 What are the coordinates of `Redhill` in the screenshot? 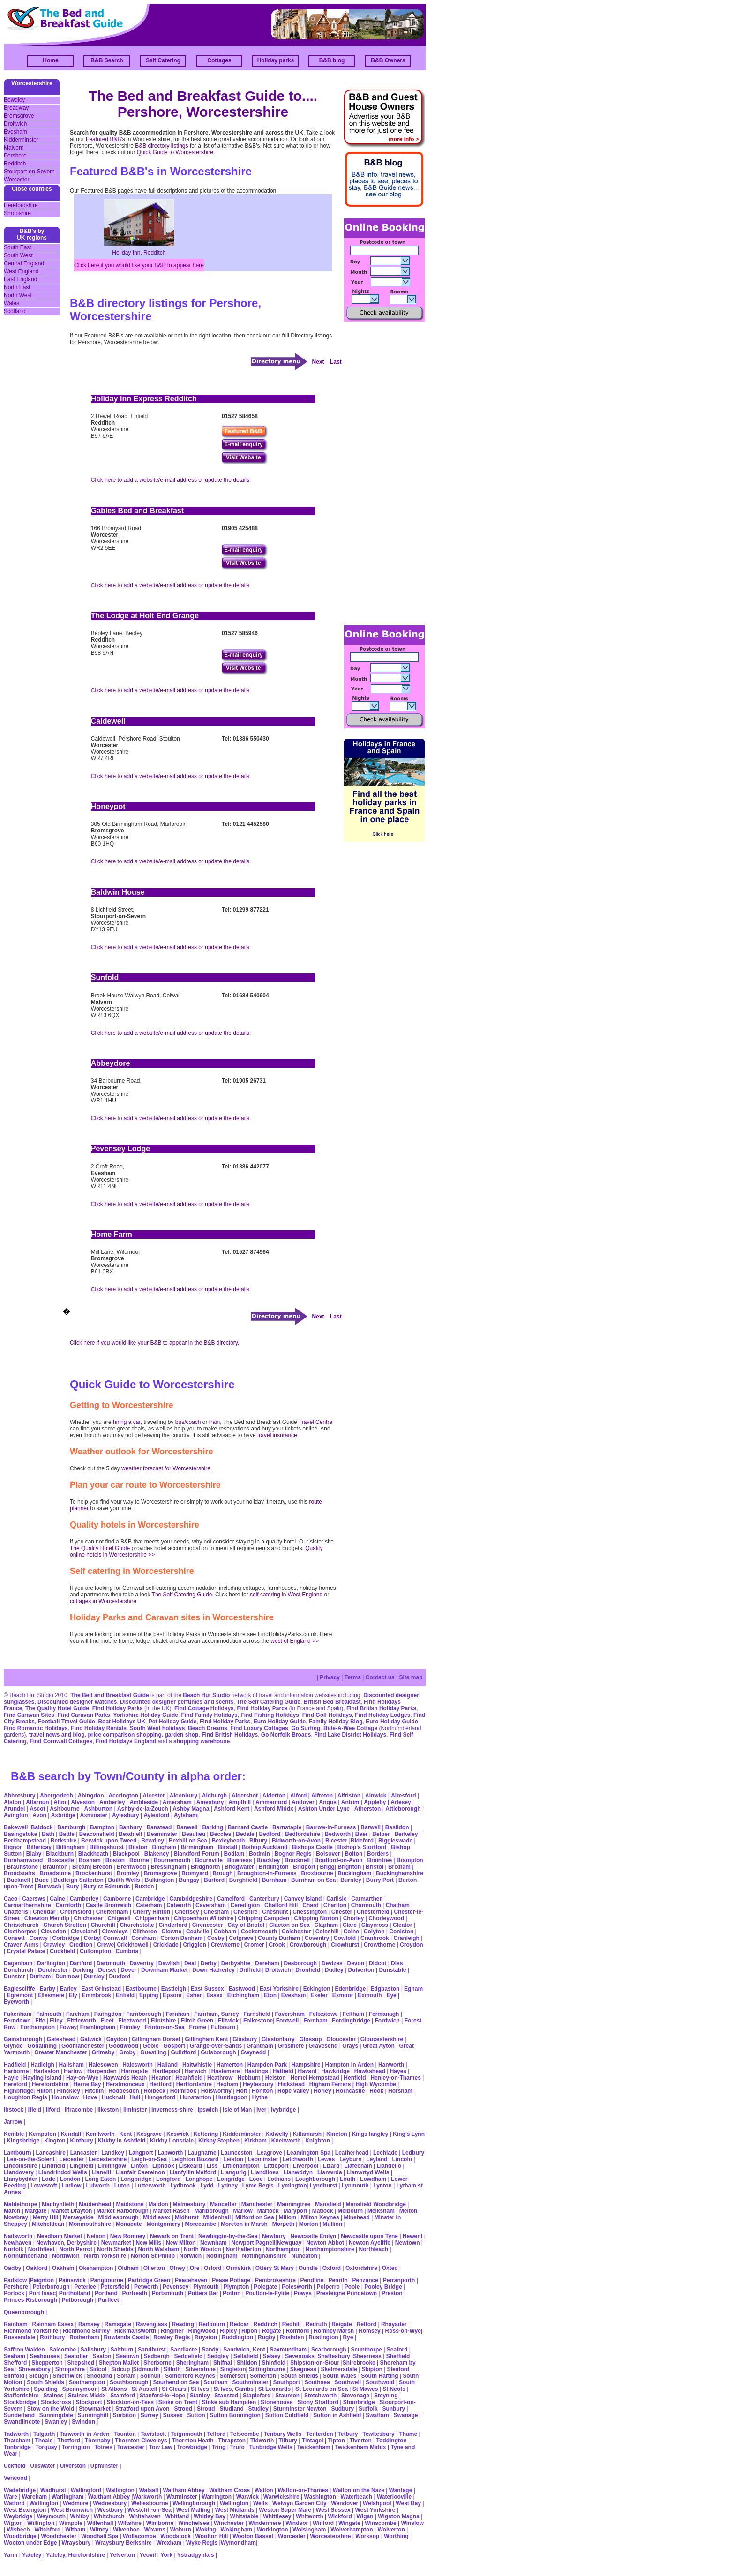 It's located at (291, 2324).